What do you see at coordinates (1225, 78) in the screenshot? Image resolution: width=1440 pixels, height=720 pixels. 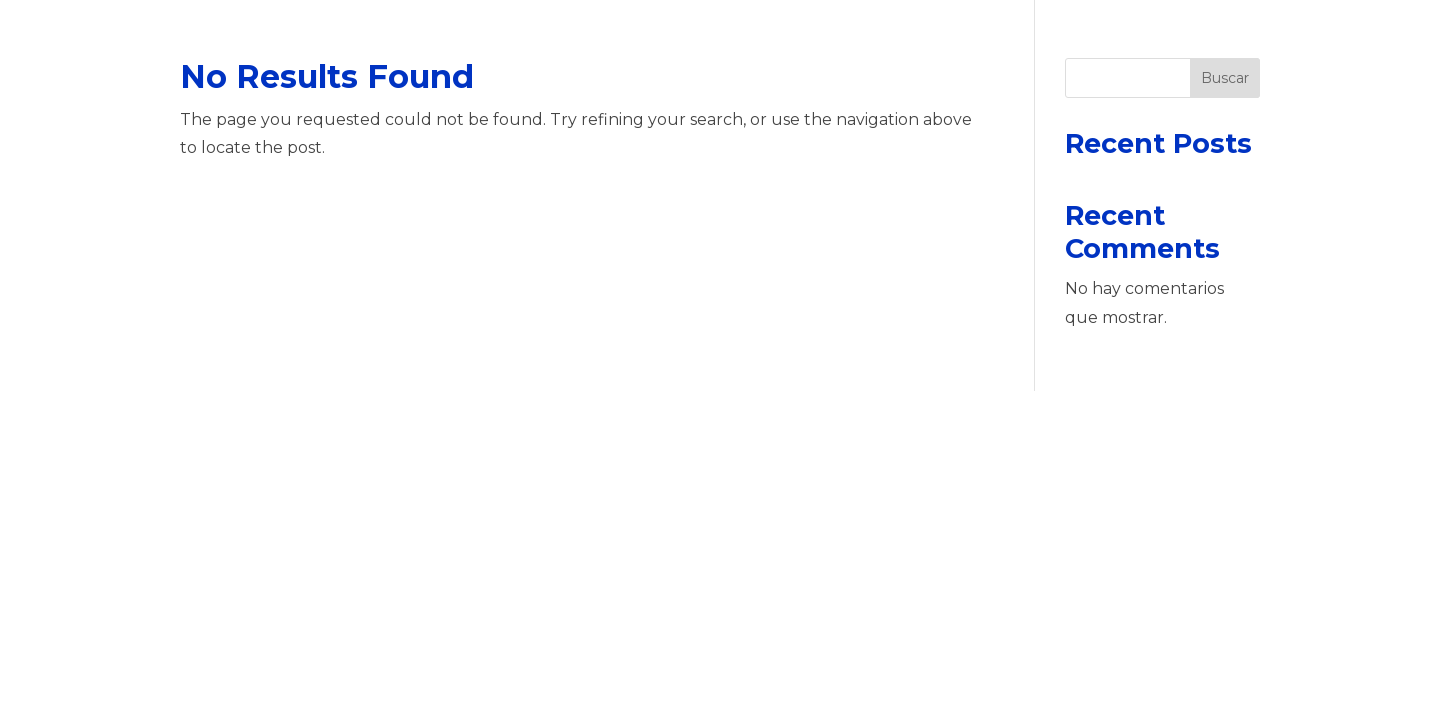 I see `Buscar` at bounding box center [1225, 78].